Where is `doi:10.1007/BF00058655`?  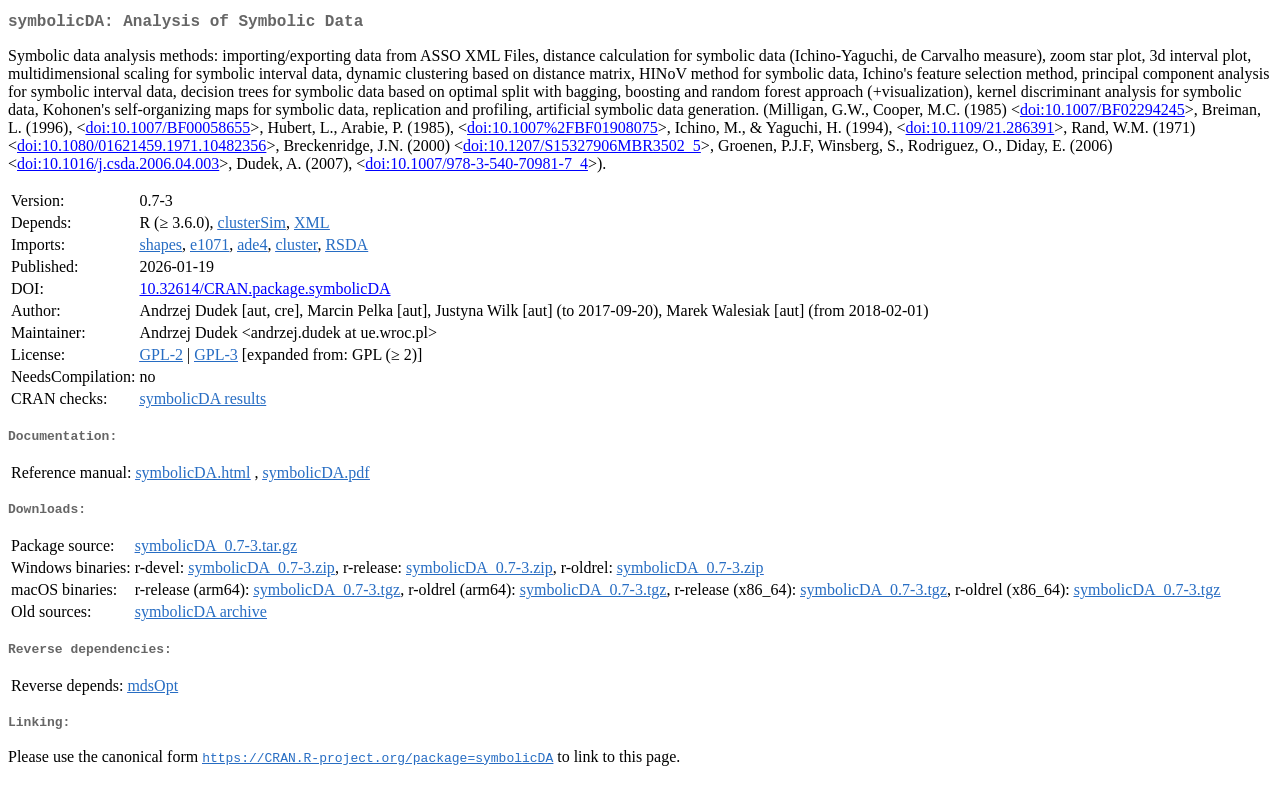
doi:10.1007/BF00058655 is located at coordinates (167, 131).